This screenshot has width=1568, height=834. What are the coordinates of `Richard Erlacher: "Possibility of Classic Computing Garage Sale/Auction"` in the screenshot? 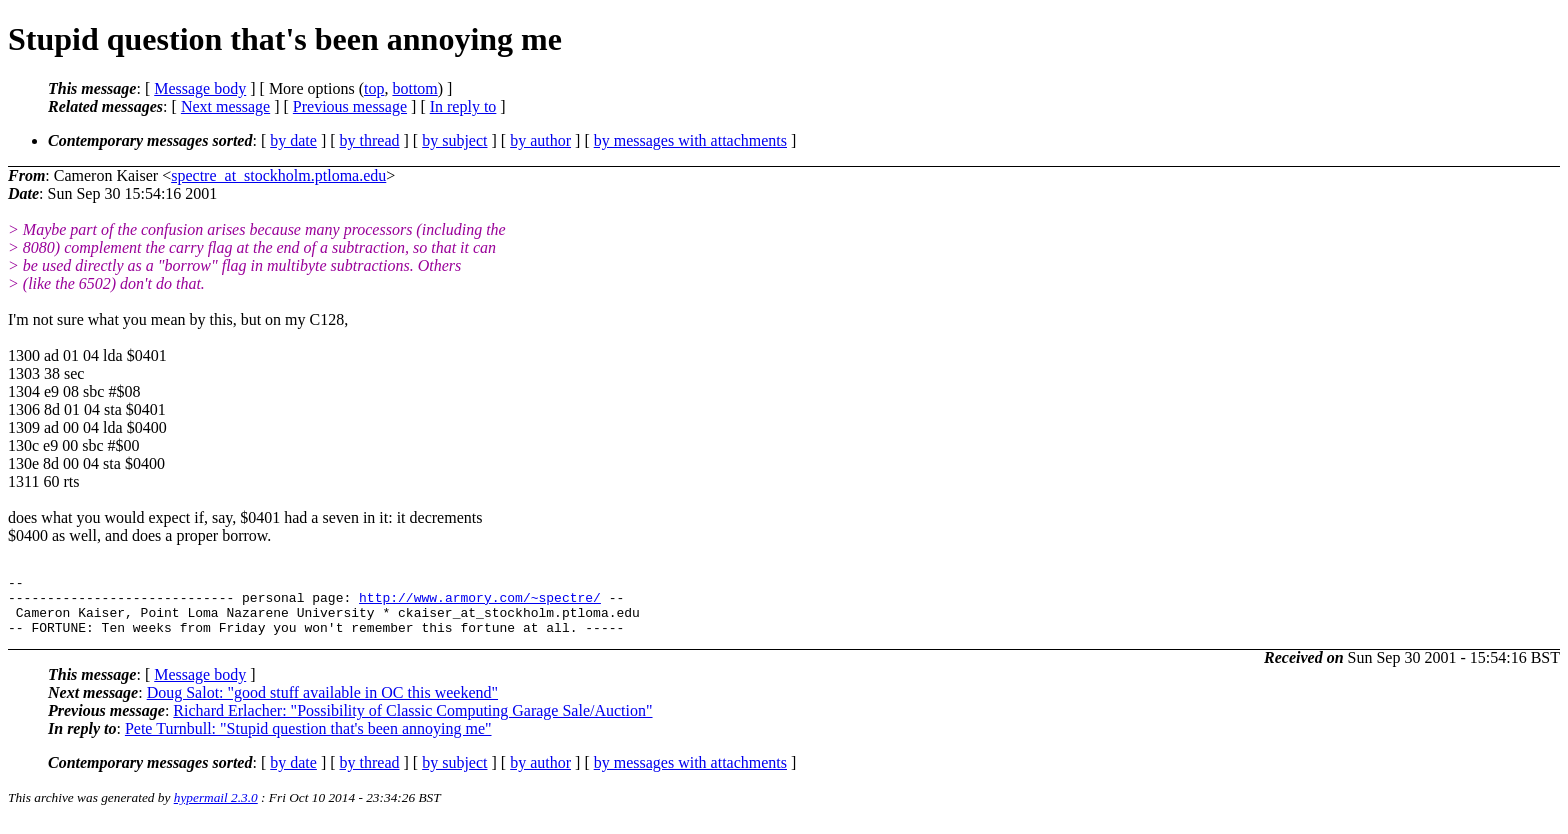 It's located at (412, 722).